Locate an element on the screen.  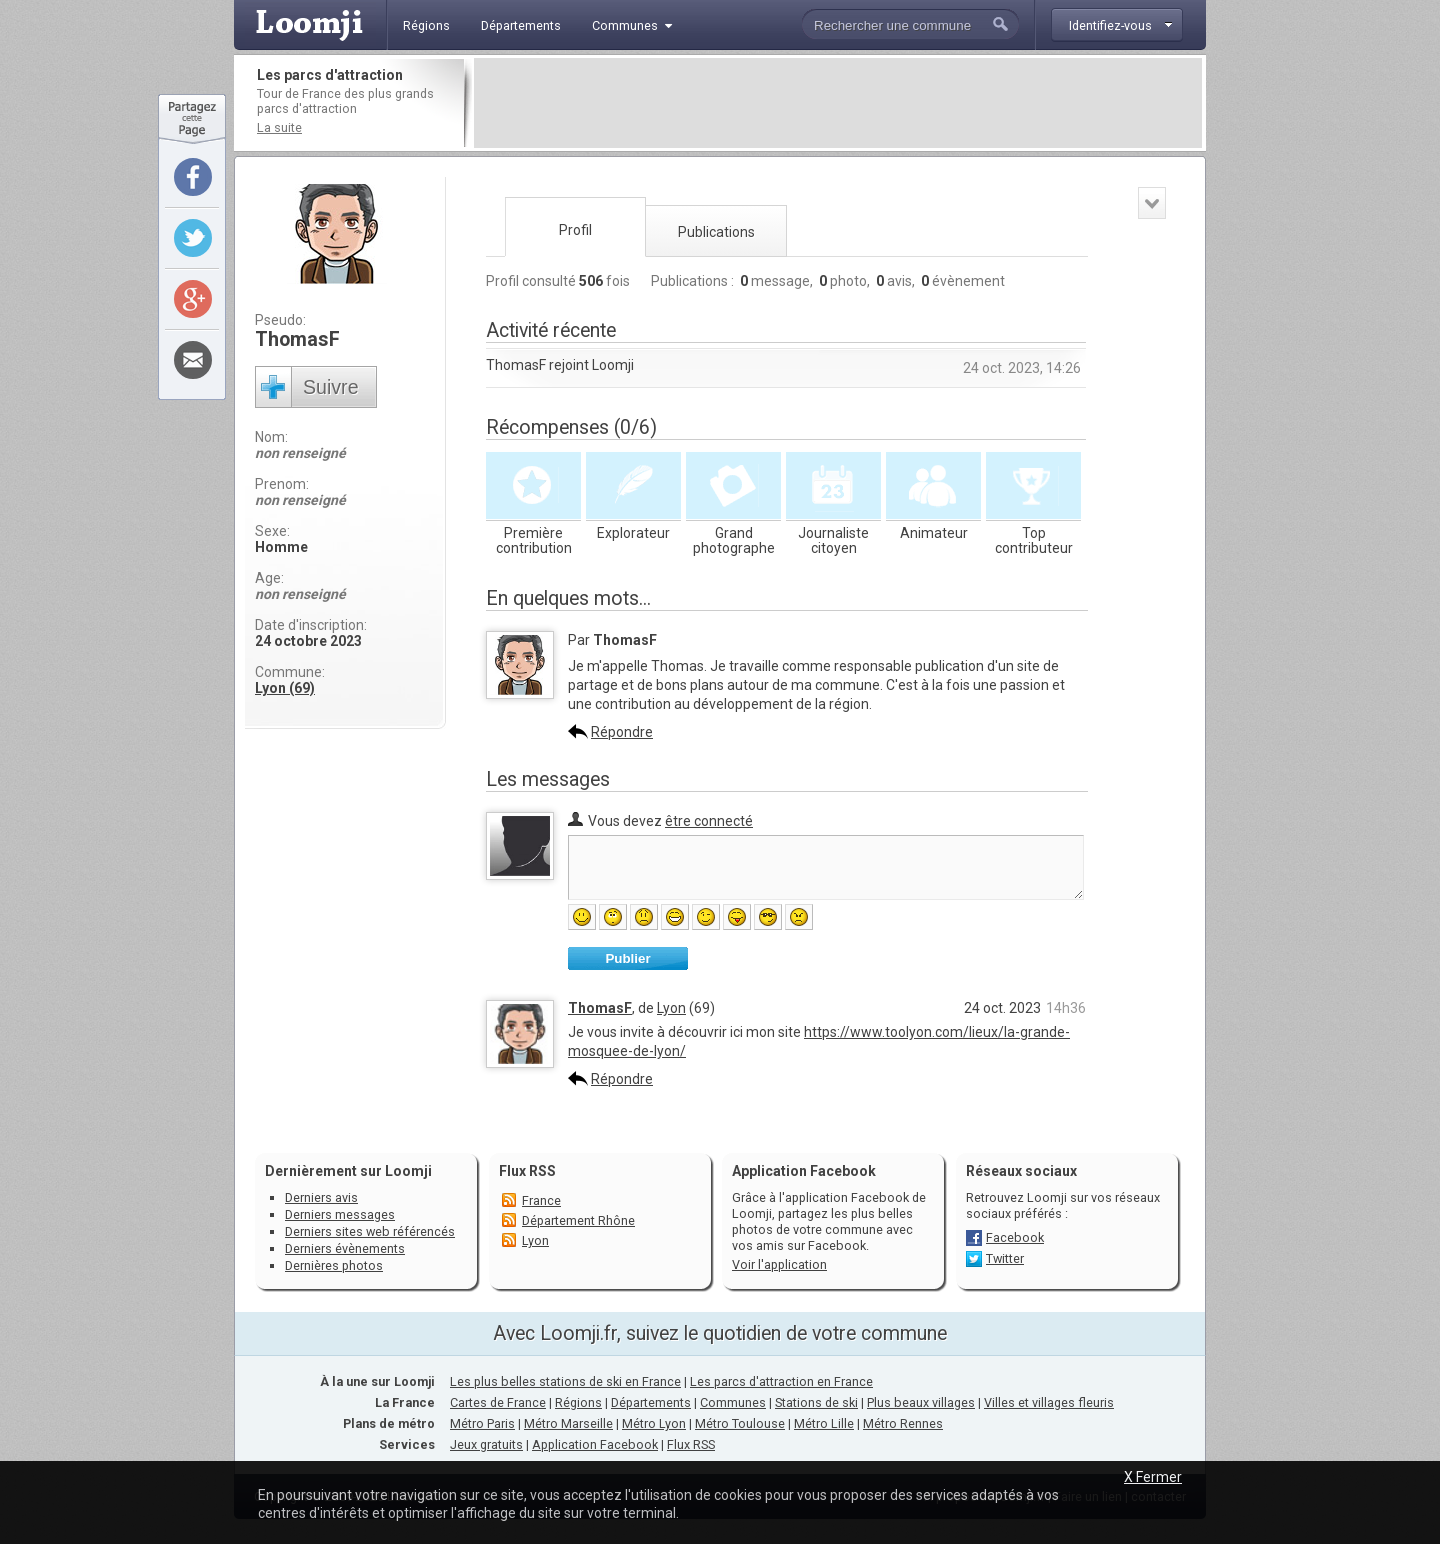
Métro Marseille is located at coordinates (568, 1423).